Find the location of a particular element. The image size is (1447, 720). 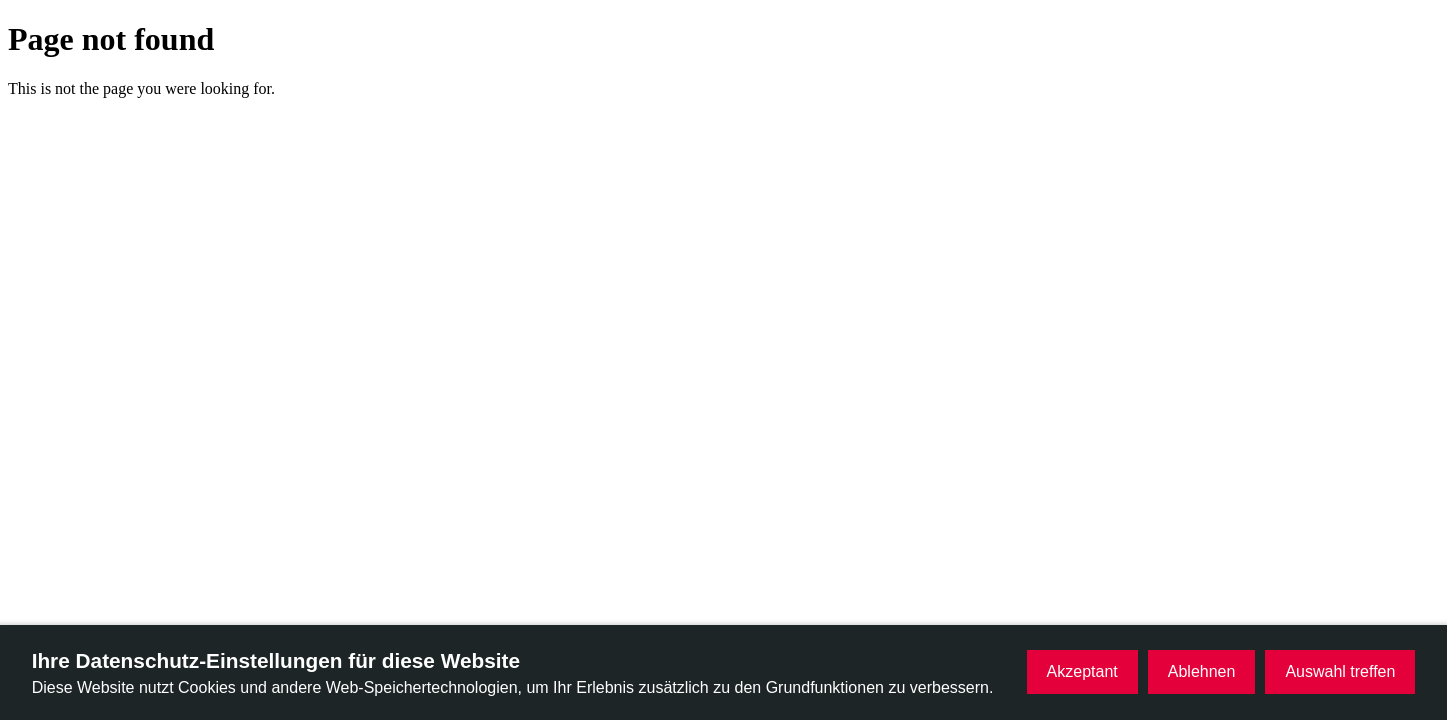

Auswahl treffen is located at coordinates (1340, 671).